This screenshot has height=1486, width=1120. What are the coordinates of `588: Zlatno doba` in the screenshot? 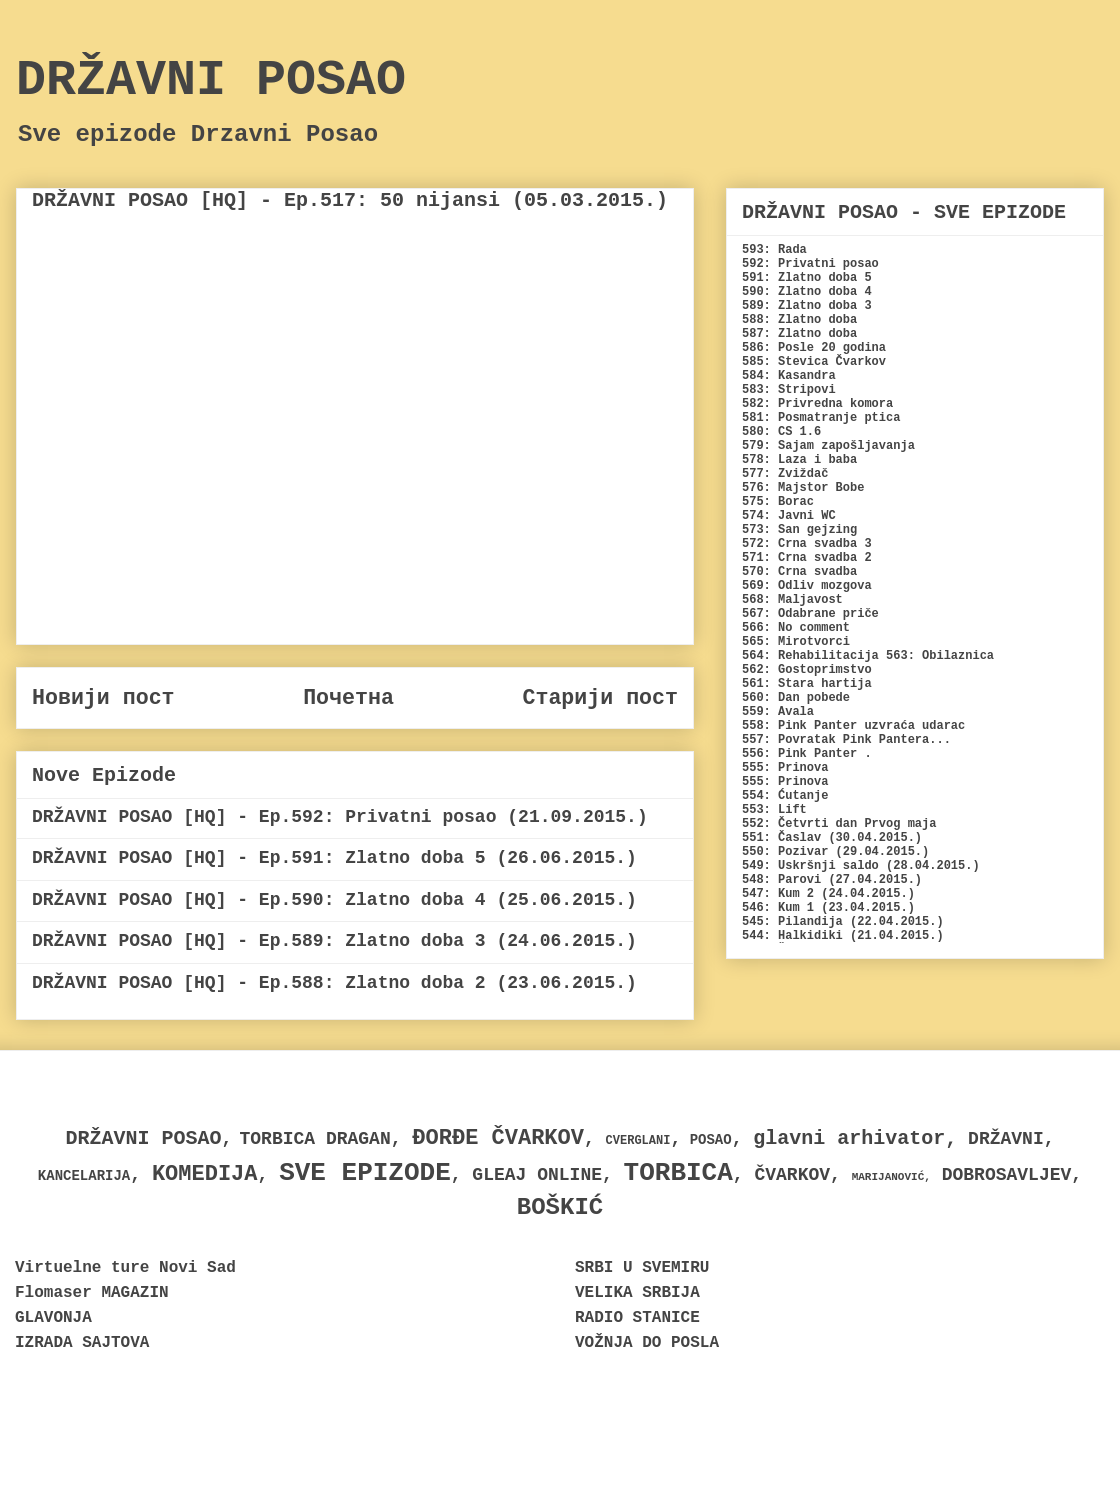 It's located at (799, 320).